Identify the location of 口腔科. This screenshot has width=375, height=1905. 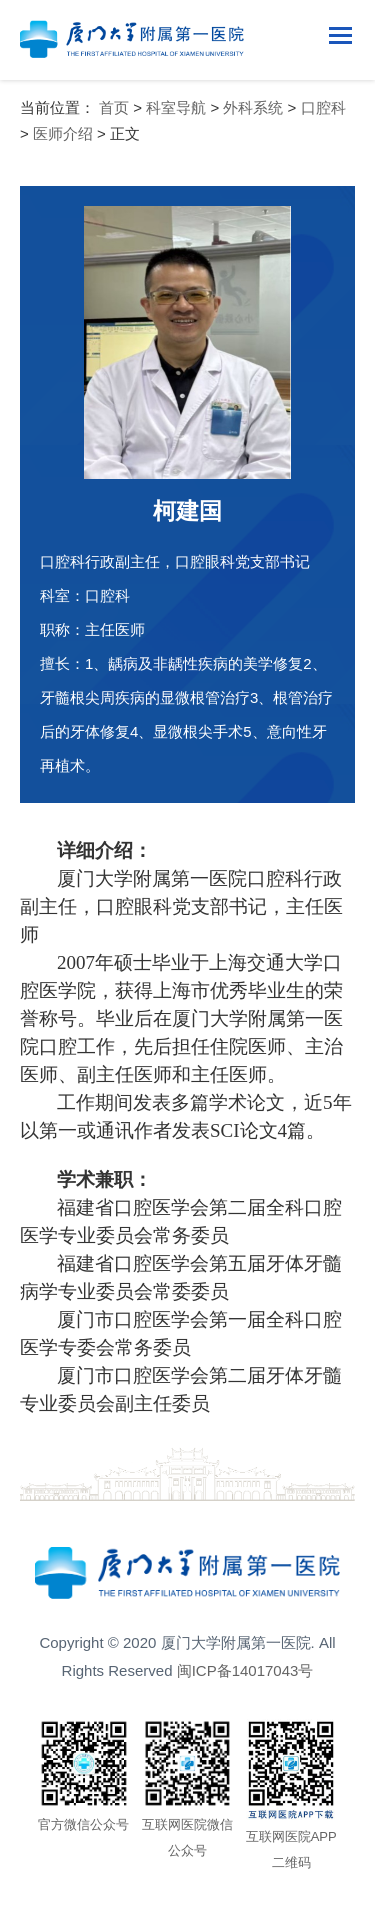
(323, 107).